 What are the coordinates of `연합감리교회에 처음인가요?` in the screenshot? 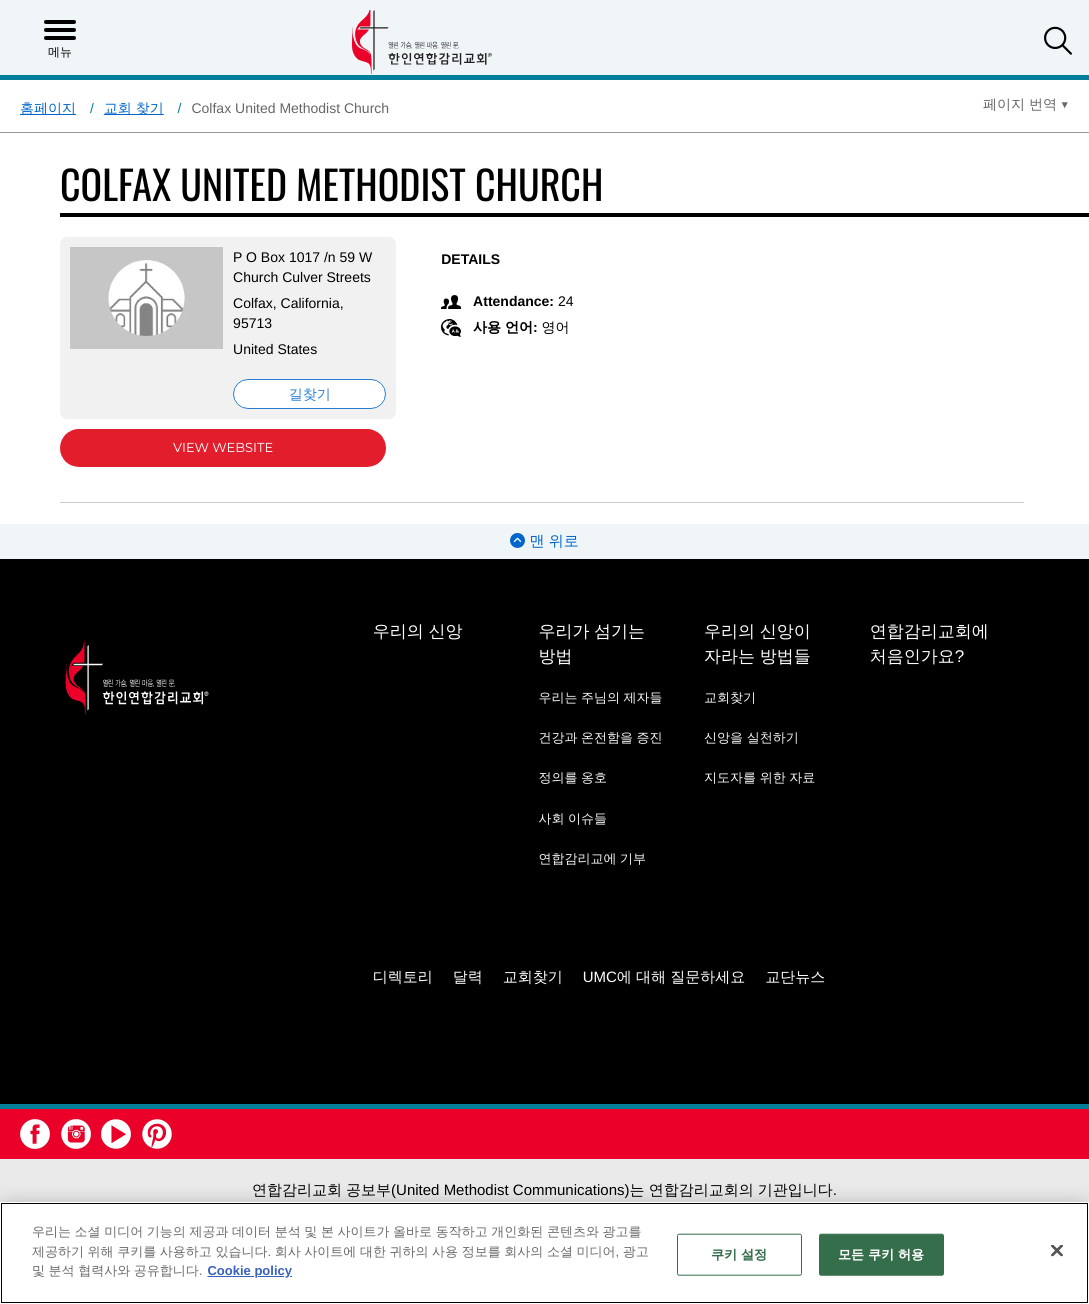 It's located at (929, 644).